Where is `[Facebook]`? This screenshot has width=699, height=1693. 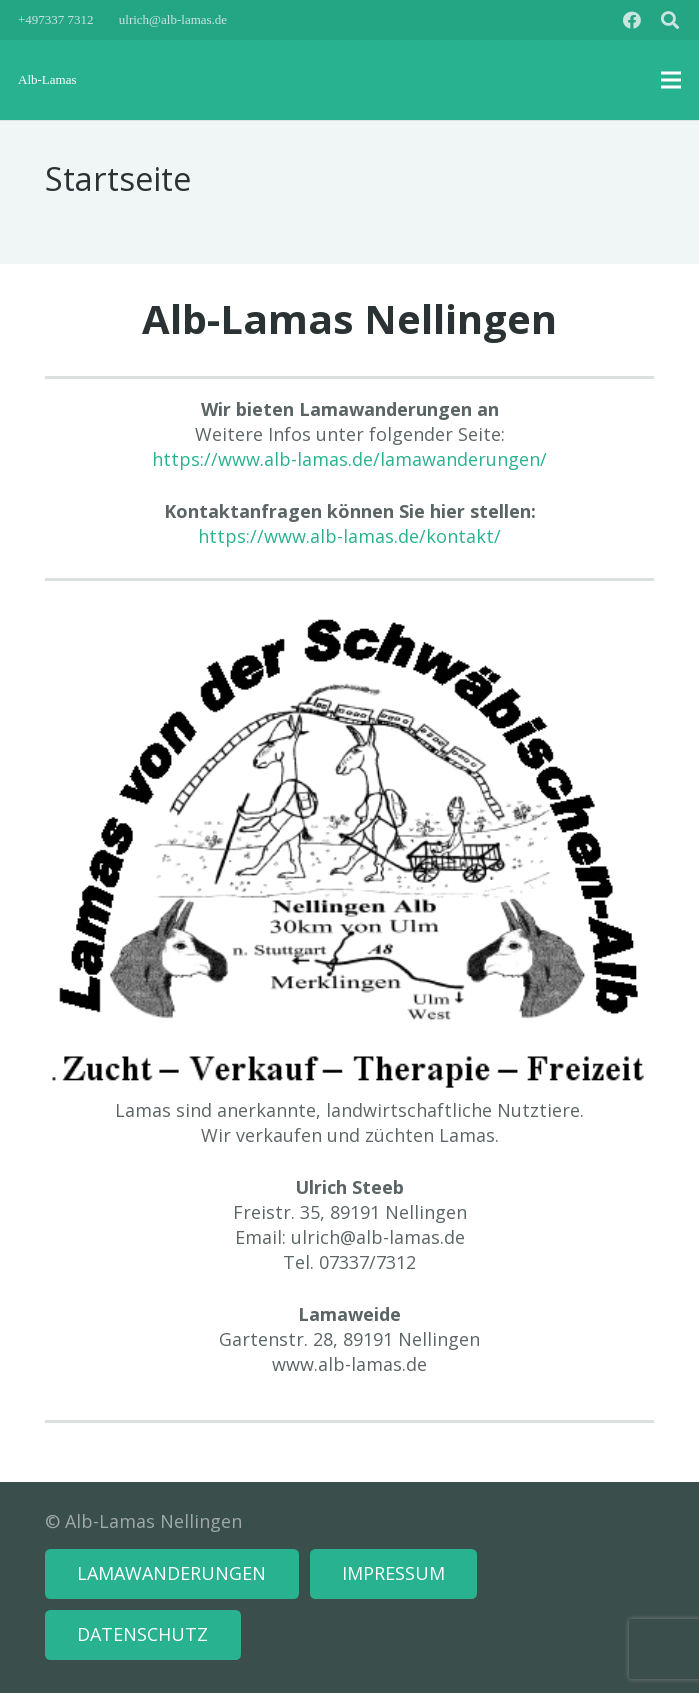 [Facebook] is located at coordinates (632, 20).